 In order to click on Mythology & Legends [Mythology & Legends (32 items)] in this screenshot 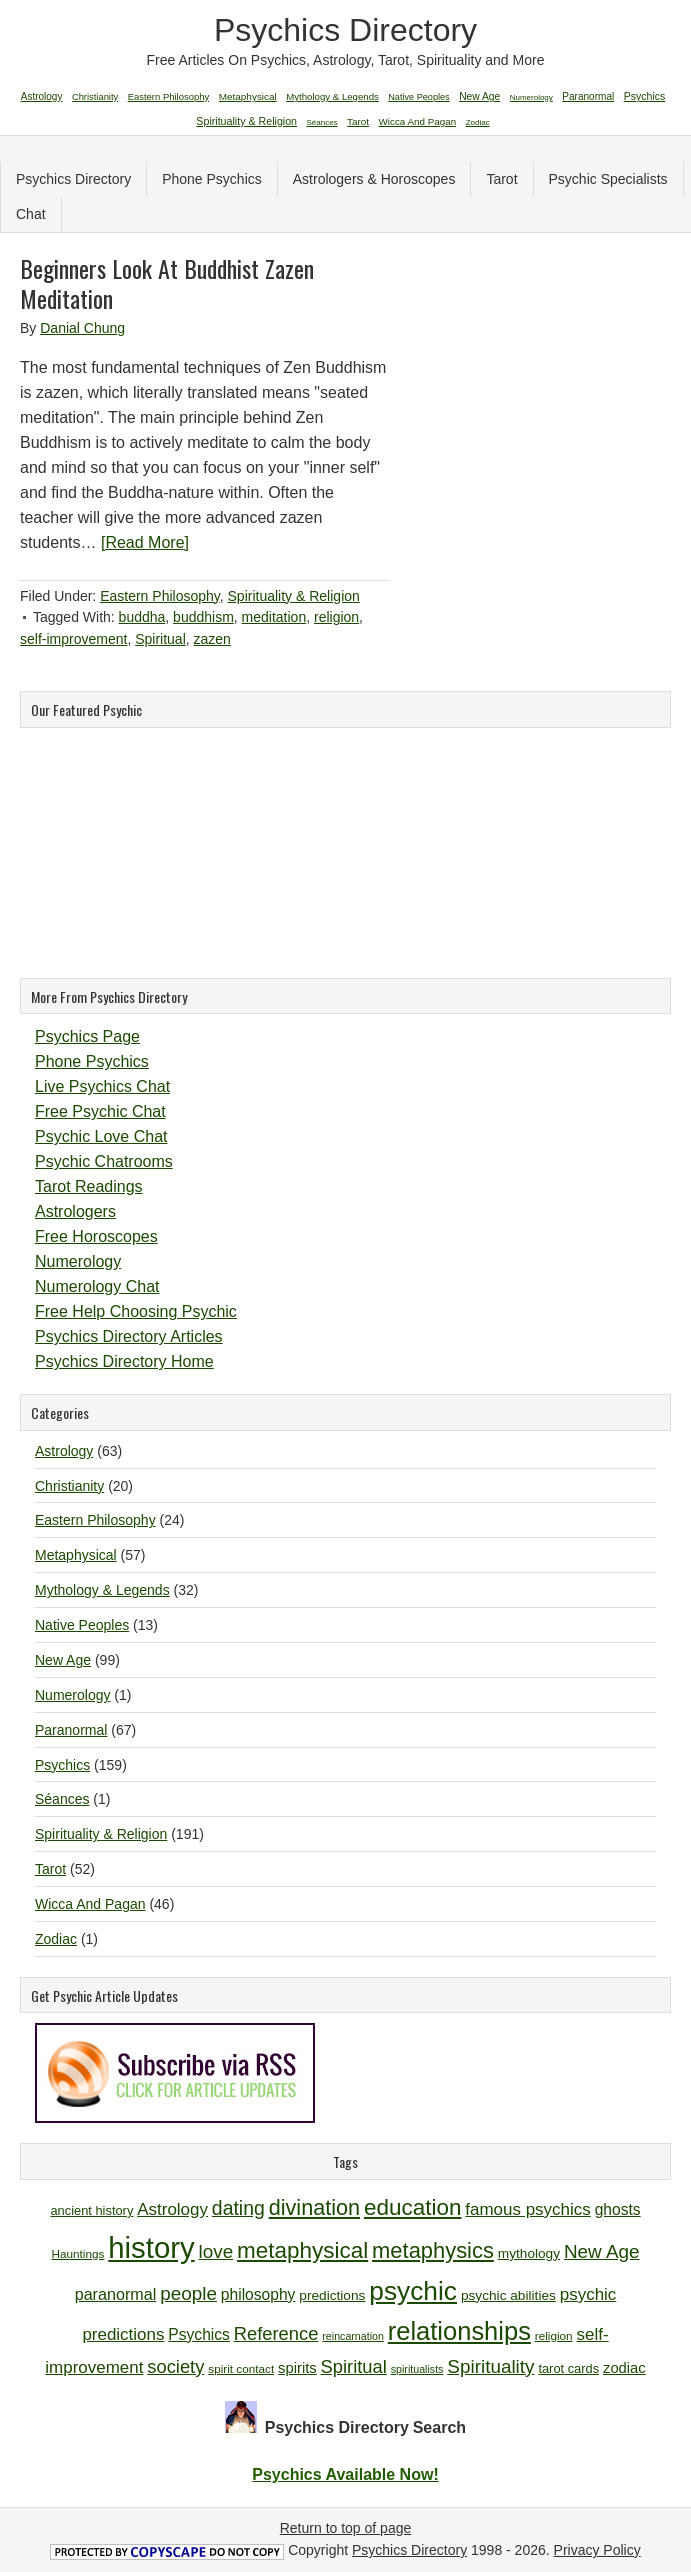, I will do `click(332, 96)`.